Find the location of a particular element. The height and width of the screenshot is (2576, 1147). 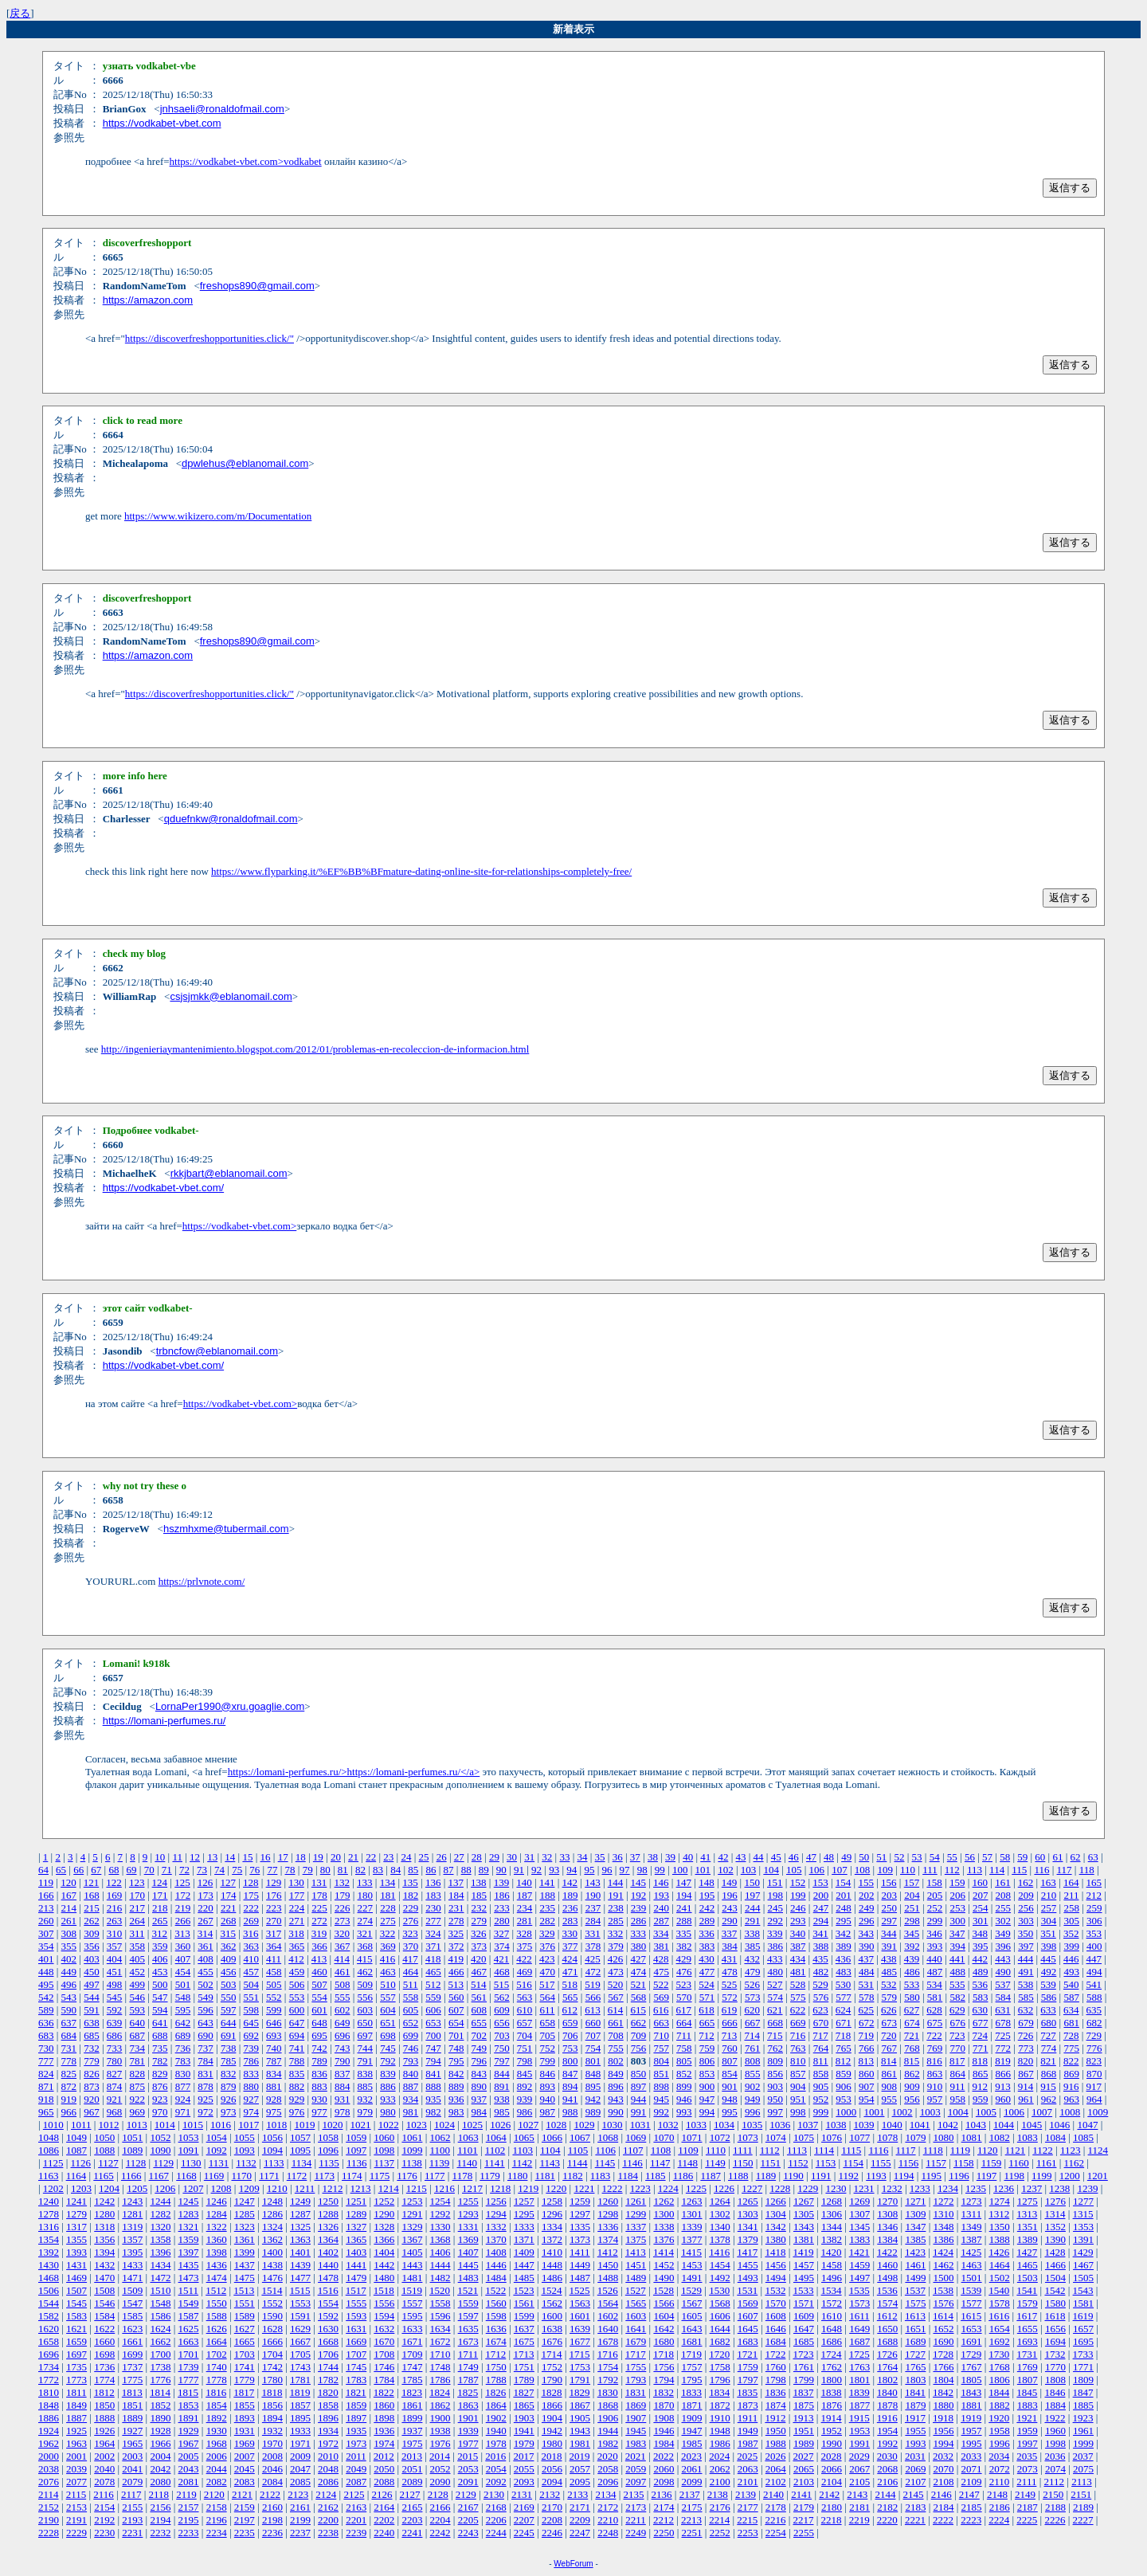

616 is located at coordinates (661, 2010).